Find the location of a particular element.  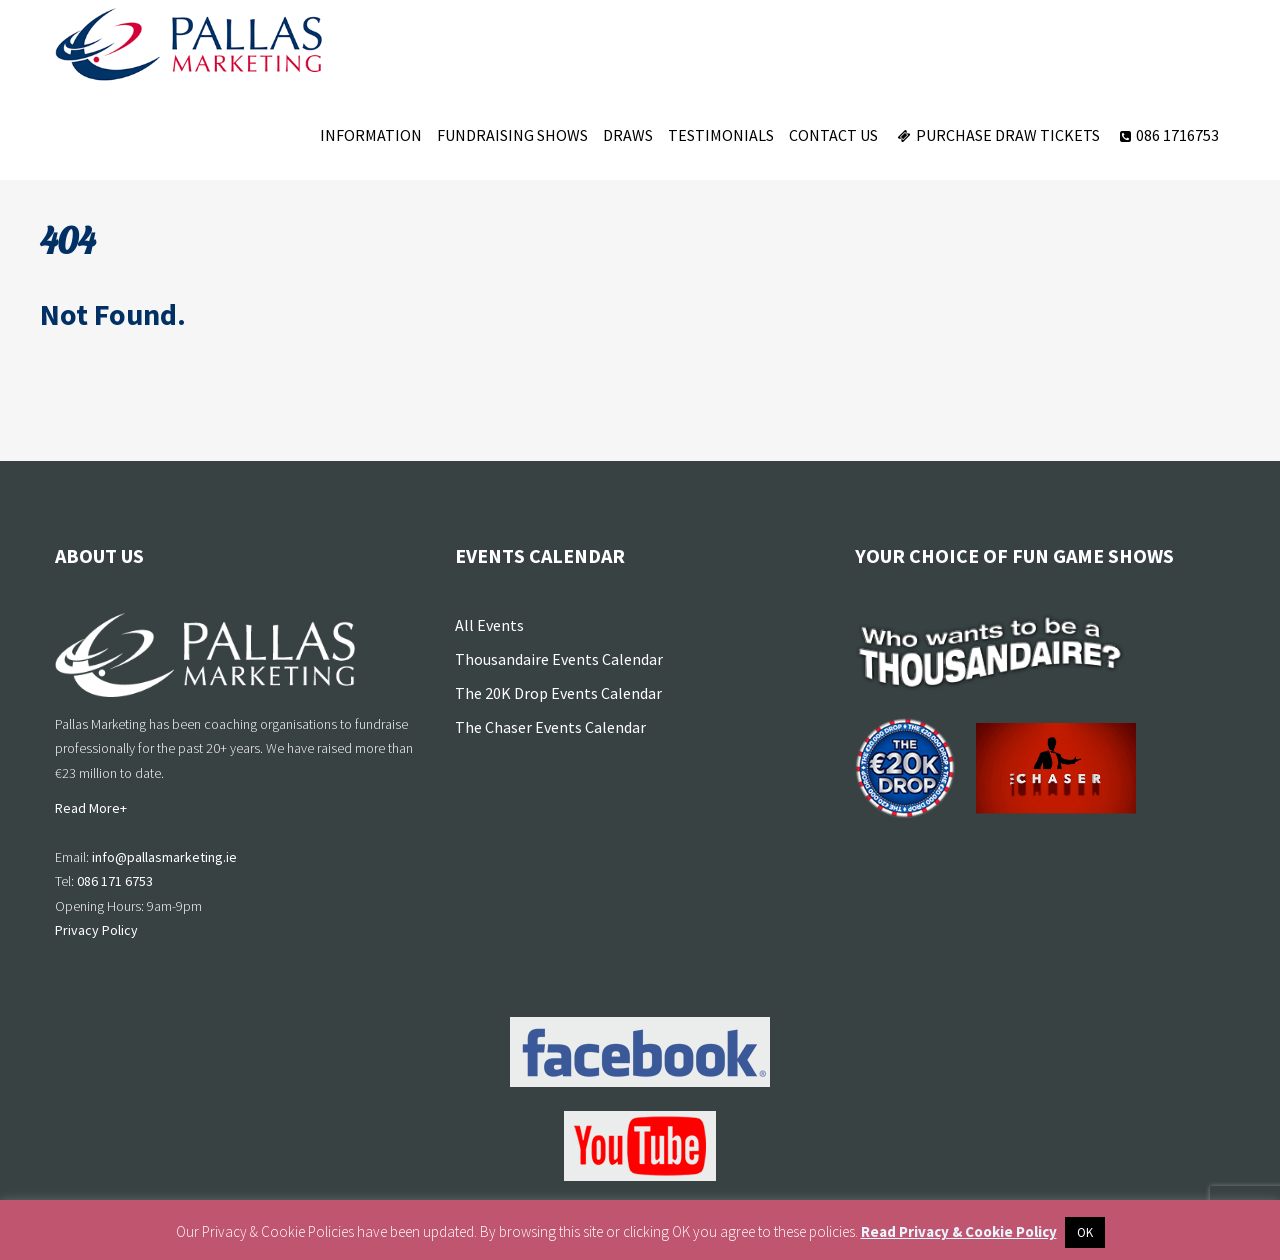

Fundraising Shows is located at coordinates (512, 135).